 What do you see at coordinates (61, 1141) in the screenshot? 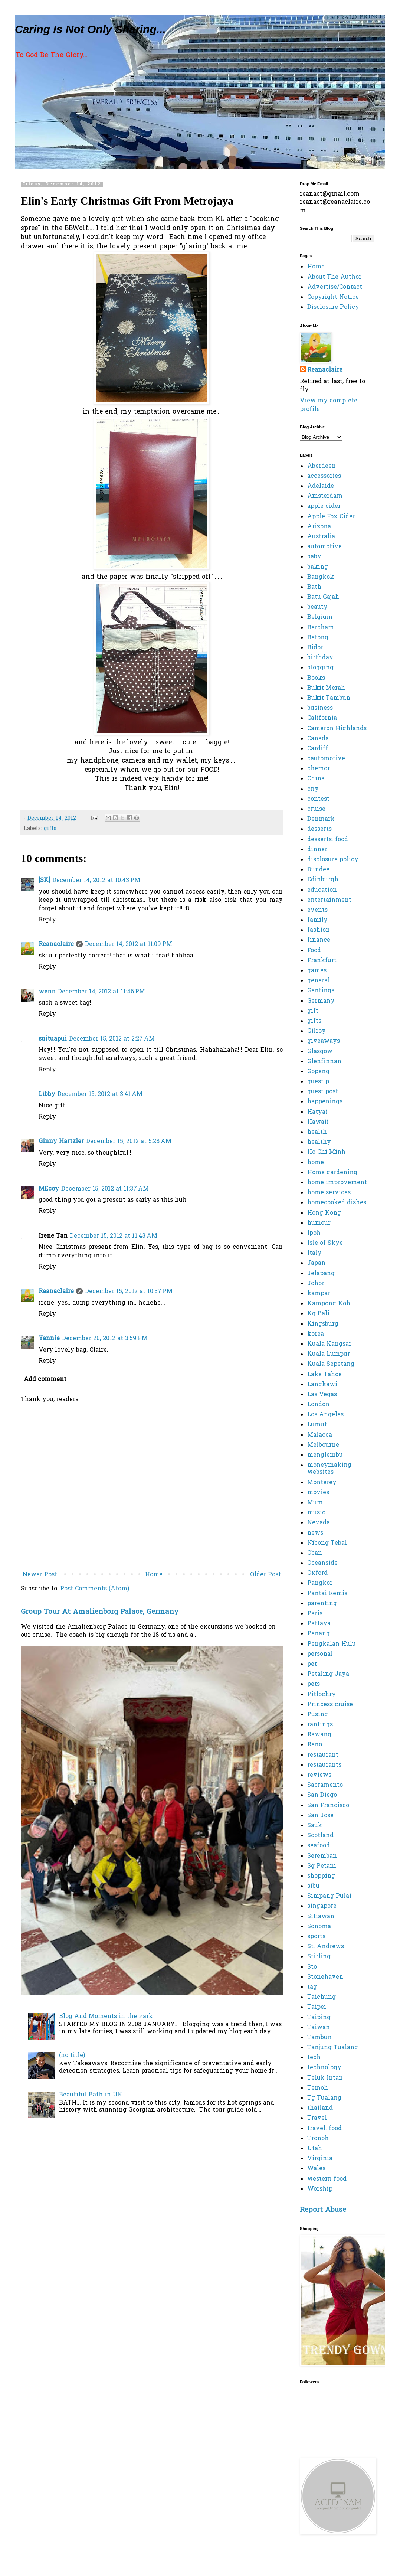
I see `Ginny Hartzler` at bounding box center [61, 1141].